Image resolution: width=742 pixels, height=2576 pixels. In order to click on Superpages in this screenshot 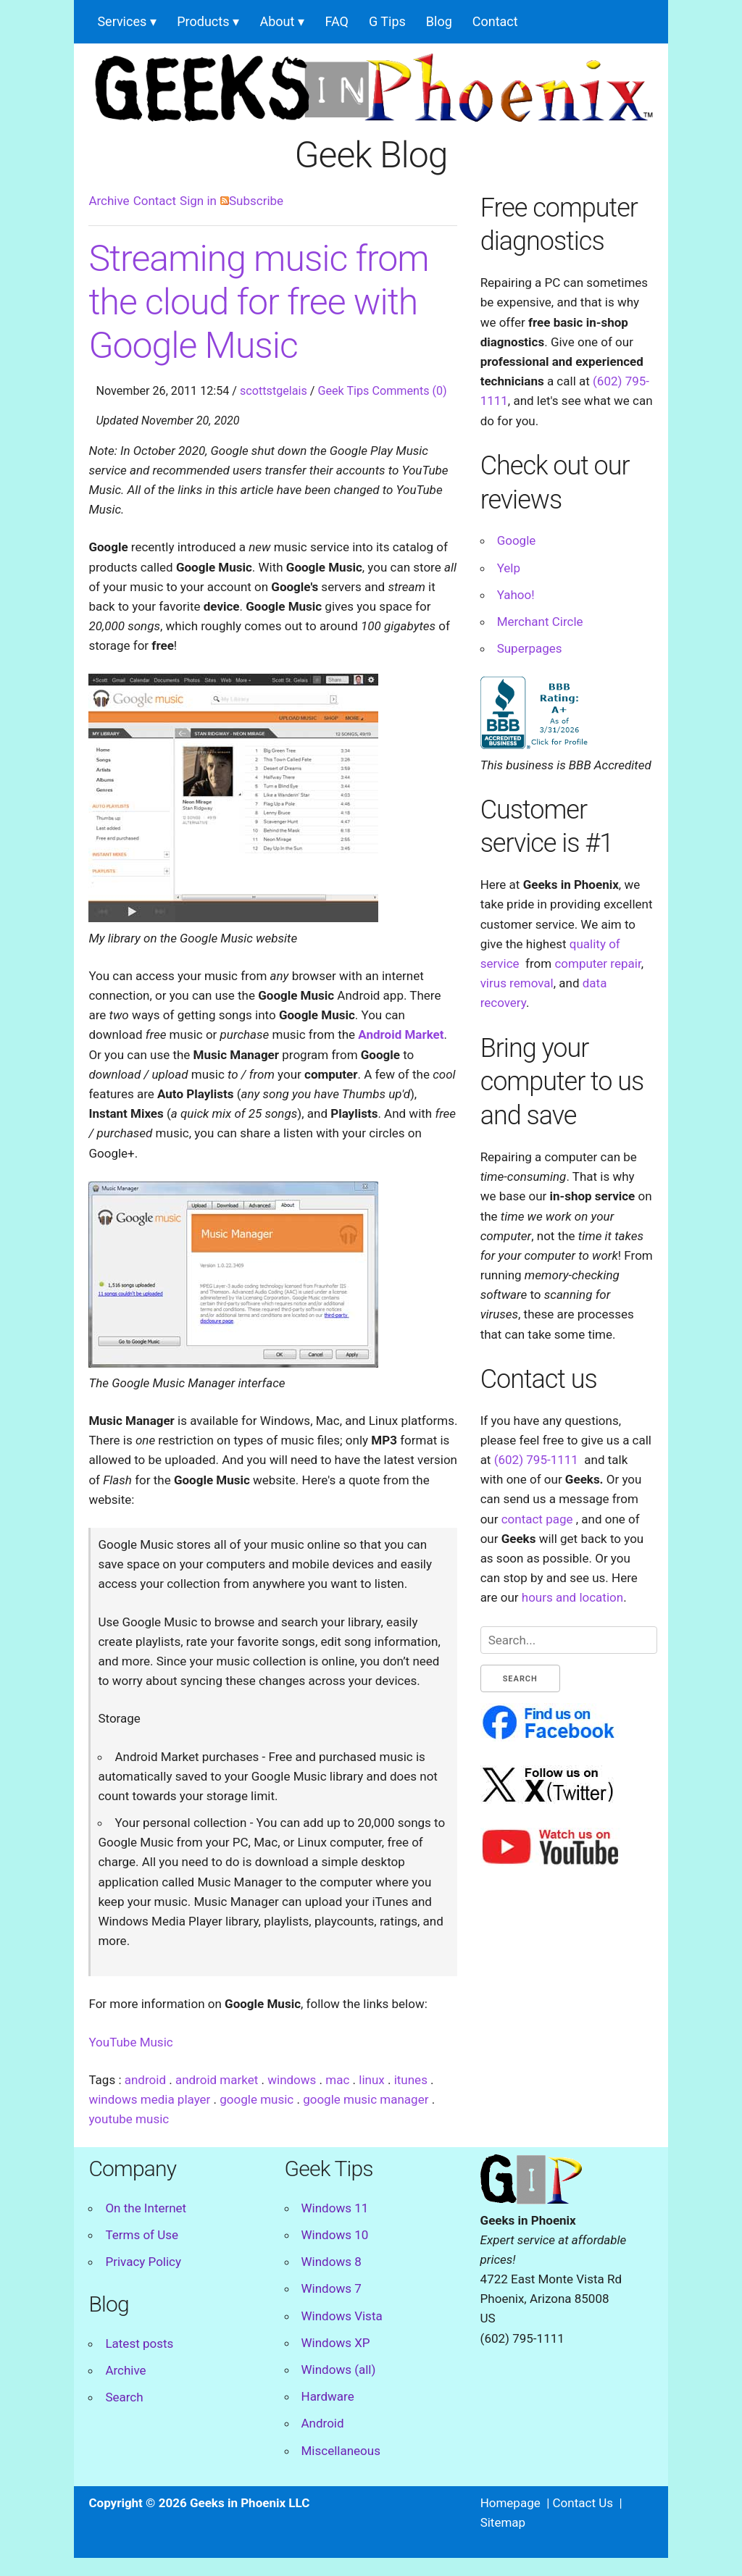, I will do `click(529, 648)`.